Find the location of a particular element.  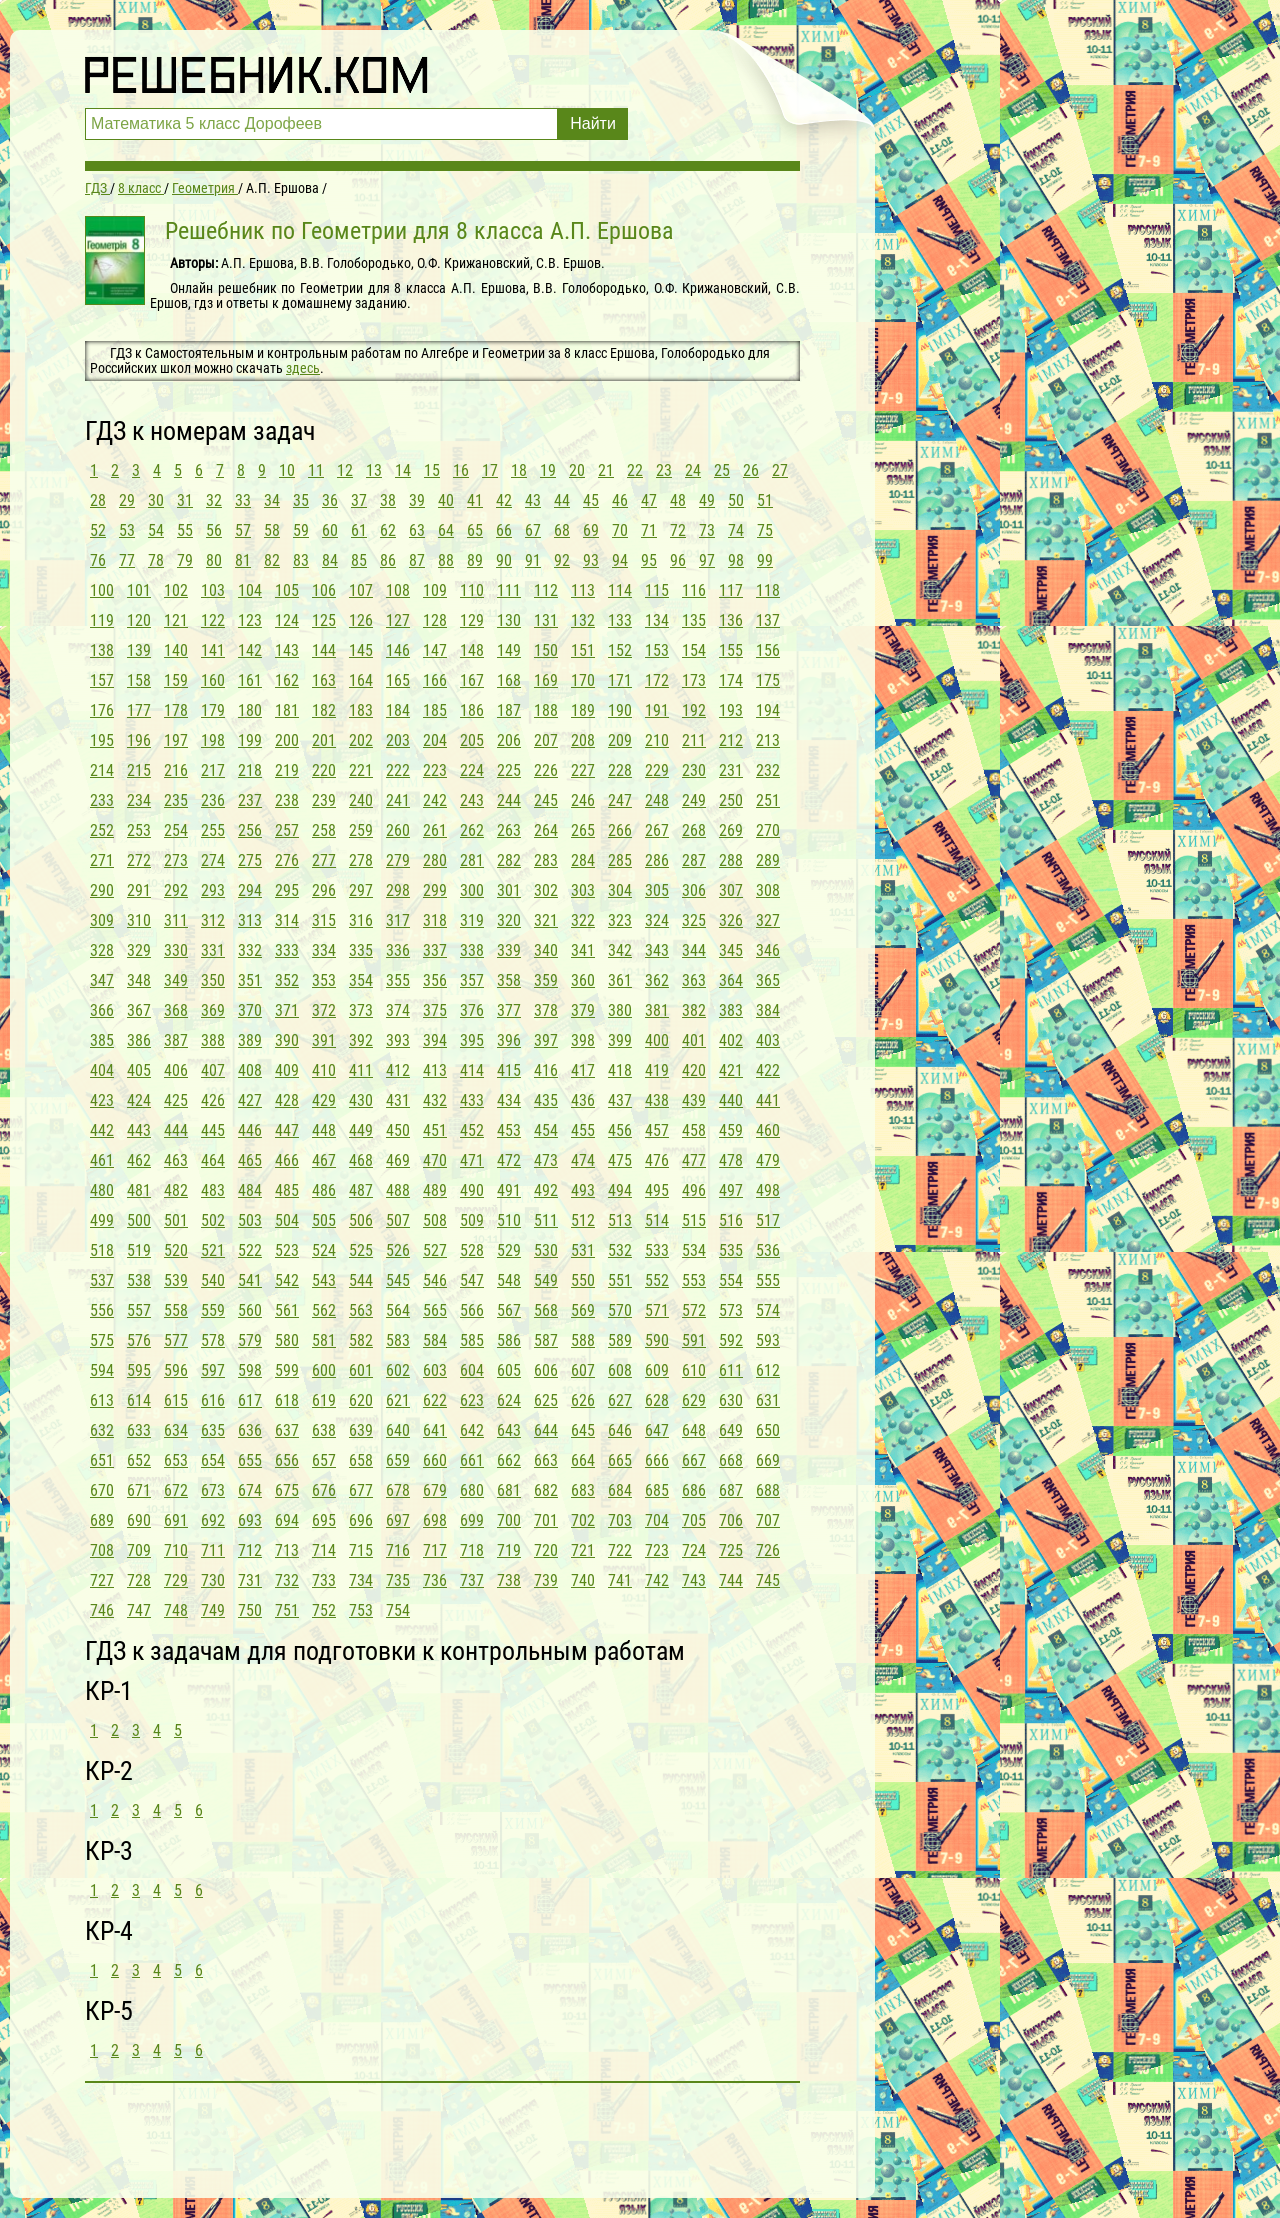

524 is located at coordinates (324, 1250).